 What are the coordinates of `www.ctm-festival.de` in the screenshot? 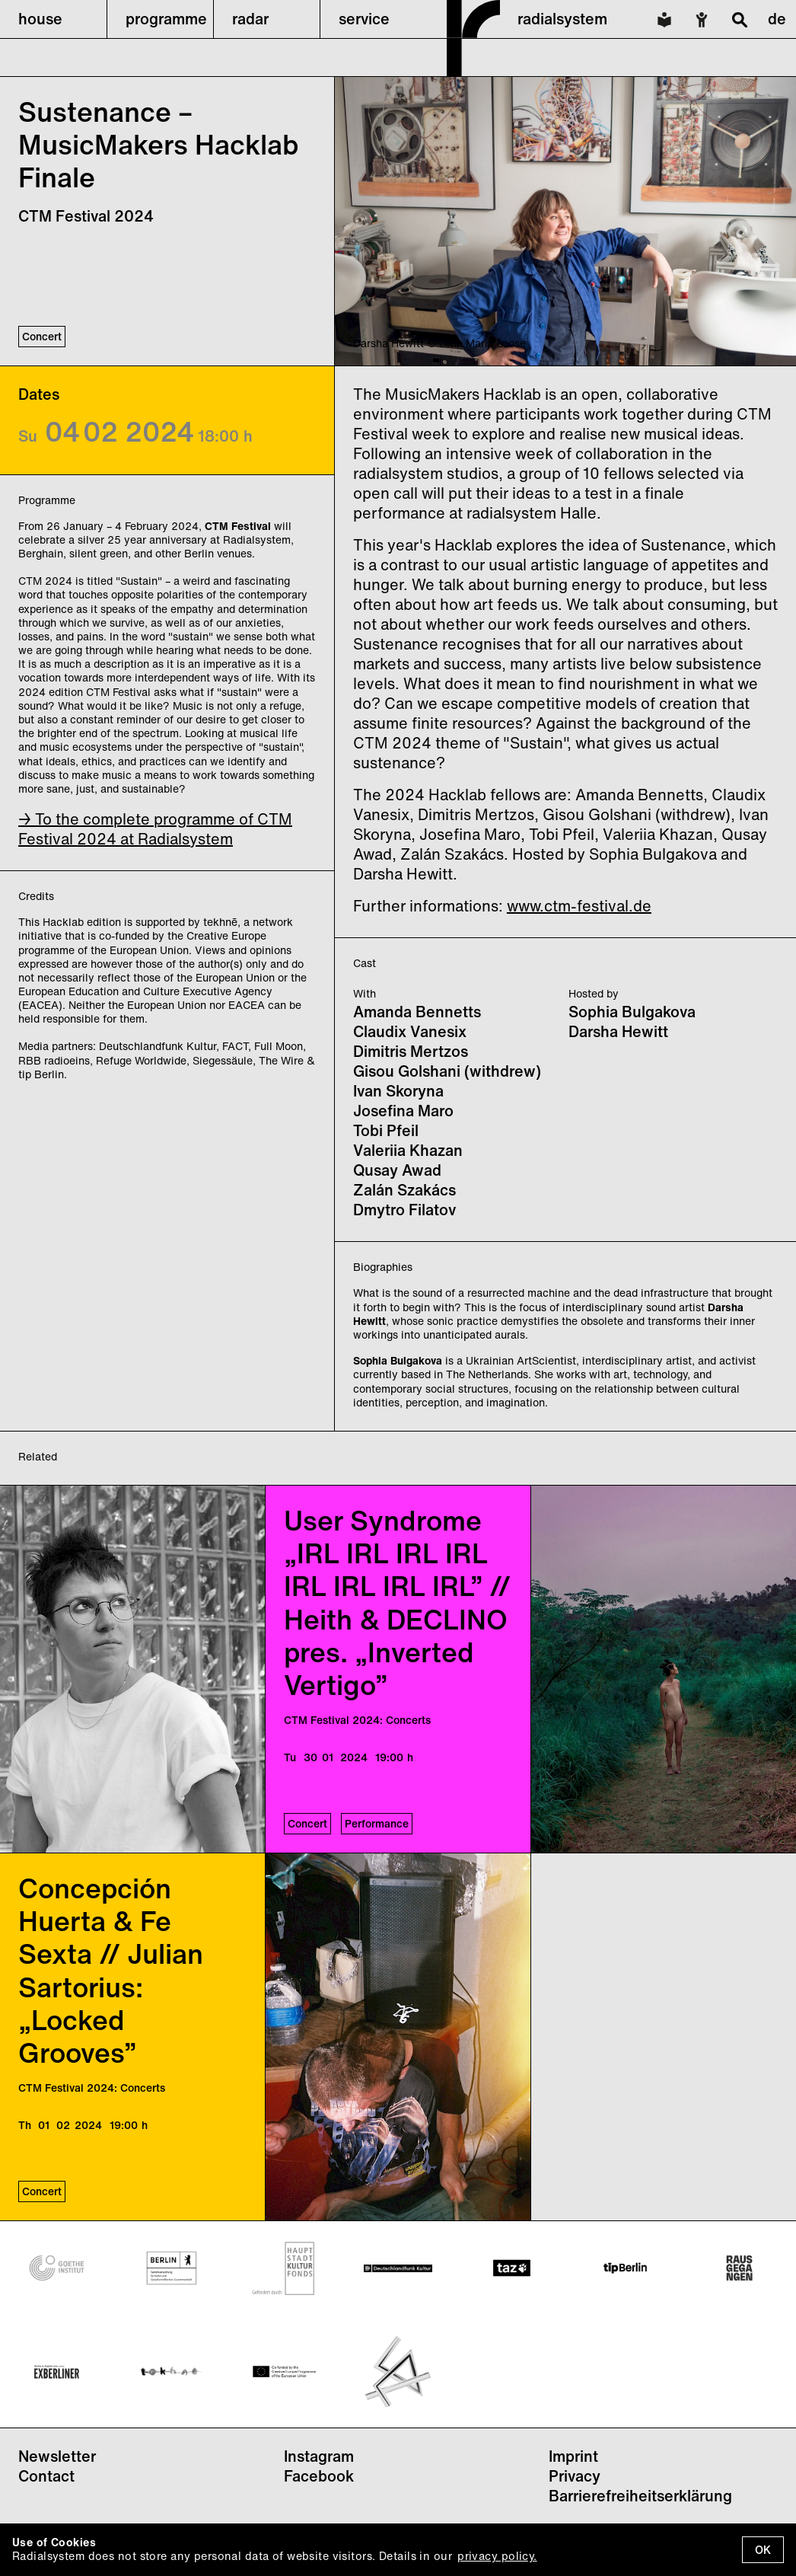 It's located at (579, 906).